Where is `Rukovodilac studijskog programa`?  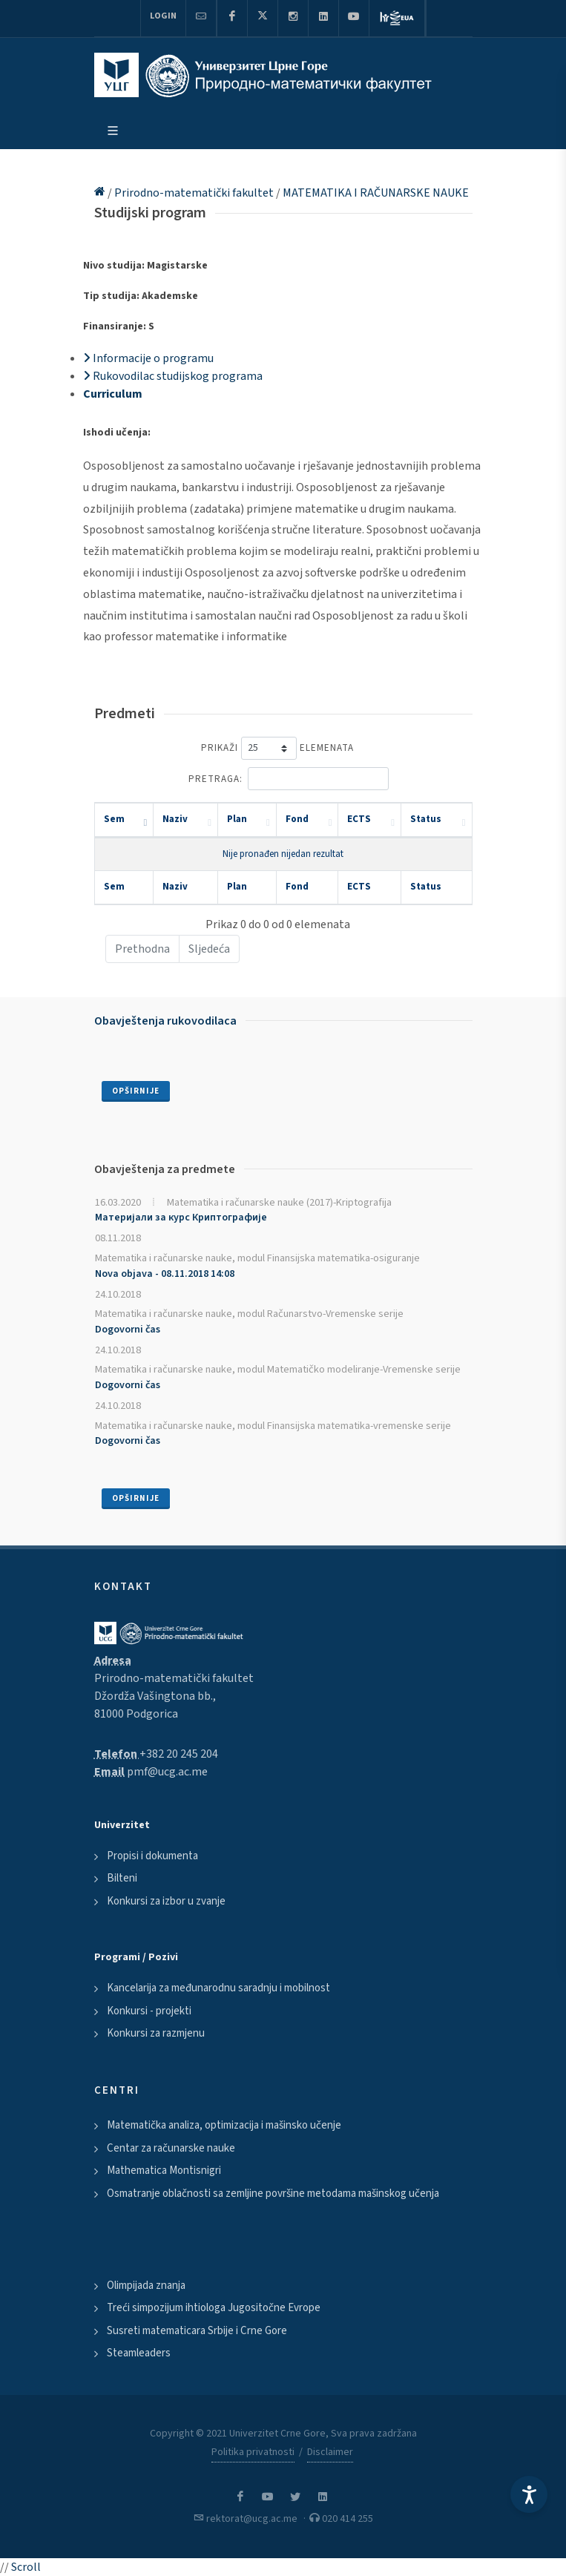
Rukovodilac studijskog programa is located at coordinates (173, 376).